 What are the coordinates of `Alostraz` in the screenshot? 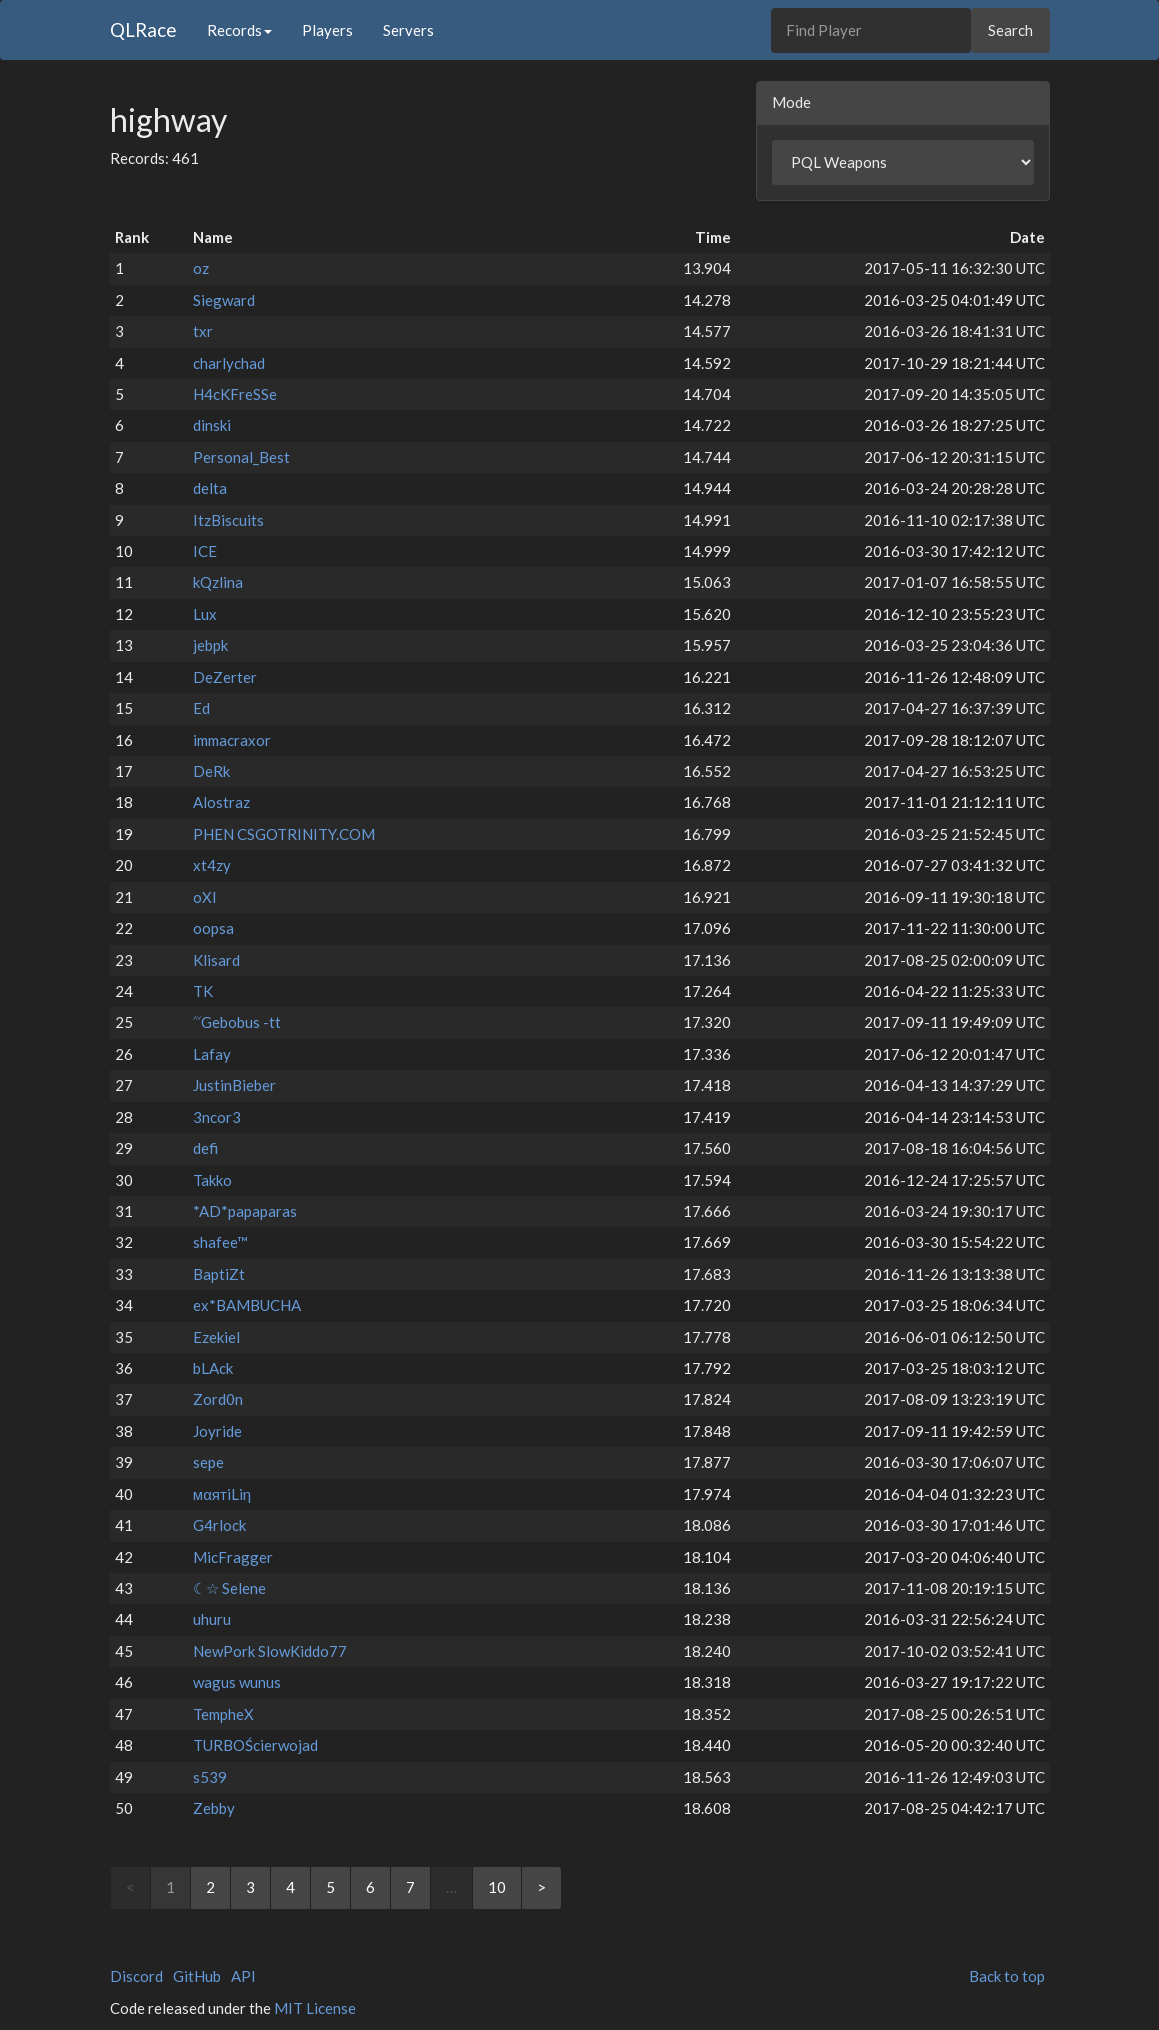 It's located at (221, 802).